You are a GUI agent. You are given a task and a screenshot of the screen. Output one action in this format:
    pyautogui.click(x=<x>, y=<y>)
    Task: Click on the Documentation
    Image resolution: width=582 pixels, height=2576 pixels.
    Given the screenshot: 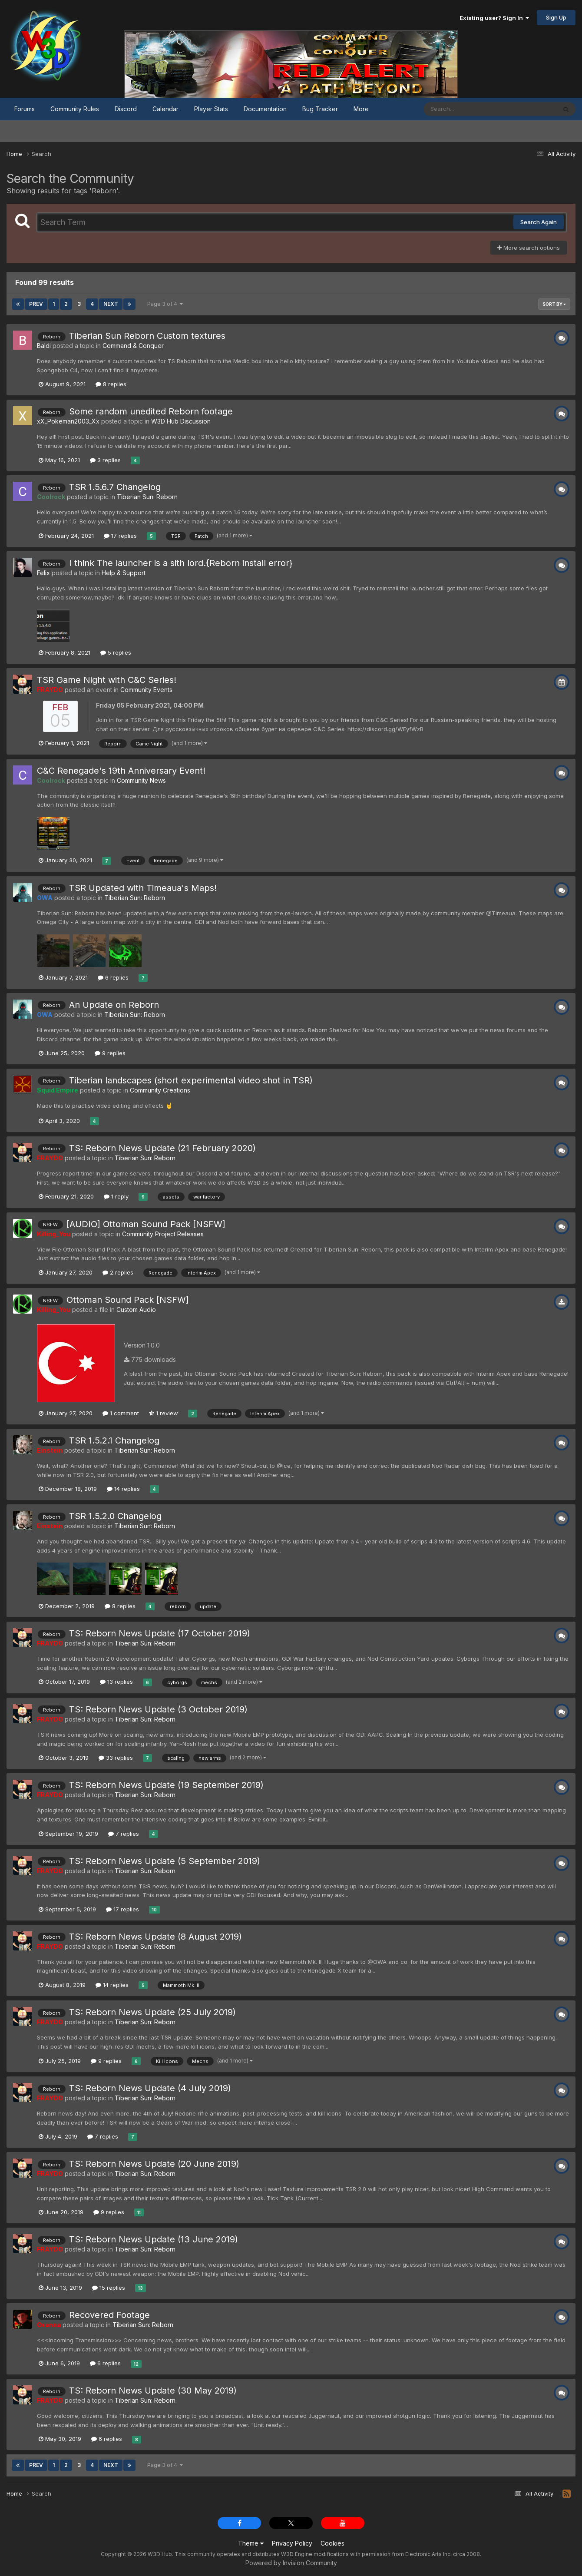 What is the action you would take?
    pyautogui.click(x=265, y=109)
    